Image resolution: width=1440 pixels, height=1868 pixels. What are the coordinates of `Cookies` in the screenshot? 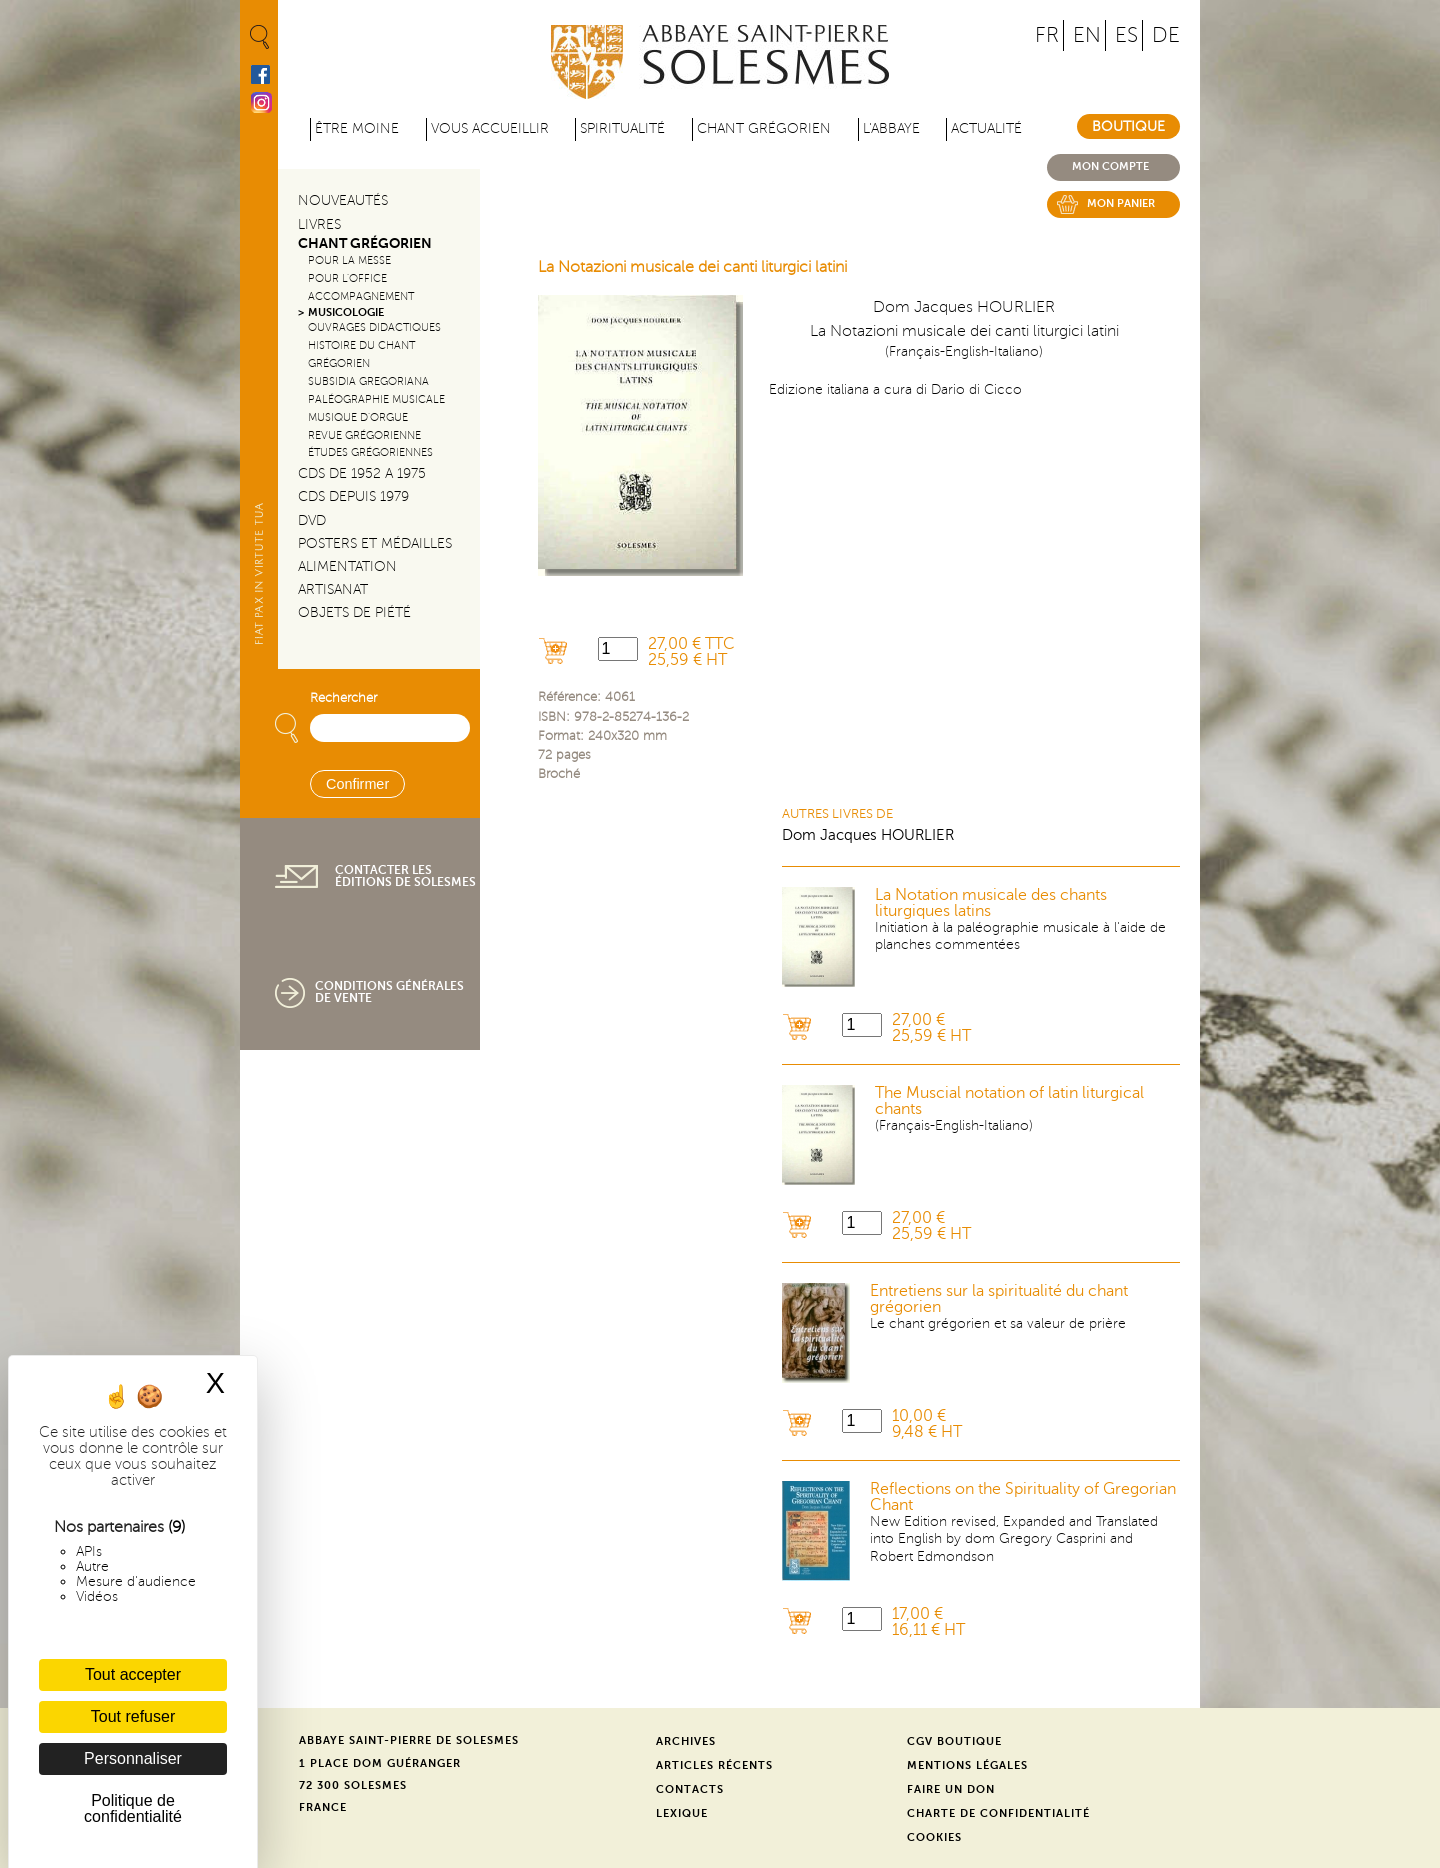 It's located at (934, 1837).